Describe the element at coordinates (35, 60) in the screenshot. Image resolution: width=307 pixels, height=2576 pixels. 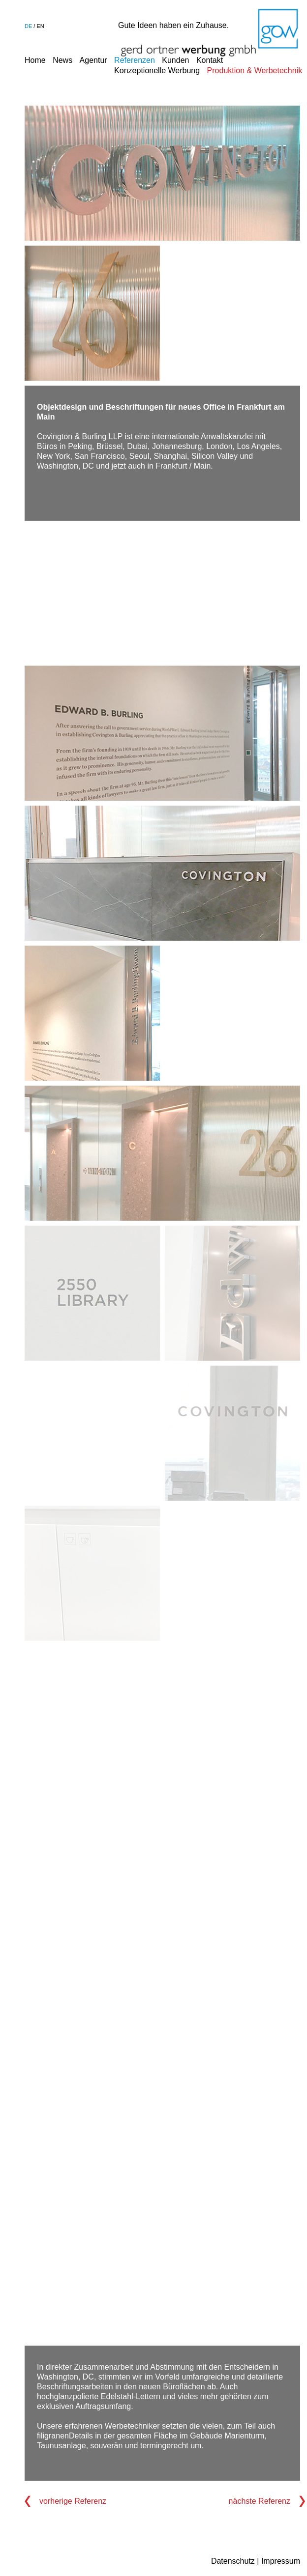
I see `Home` at that location.